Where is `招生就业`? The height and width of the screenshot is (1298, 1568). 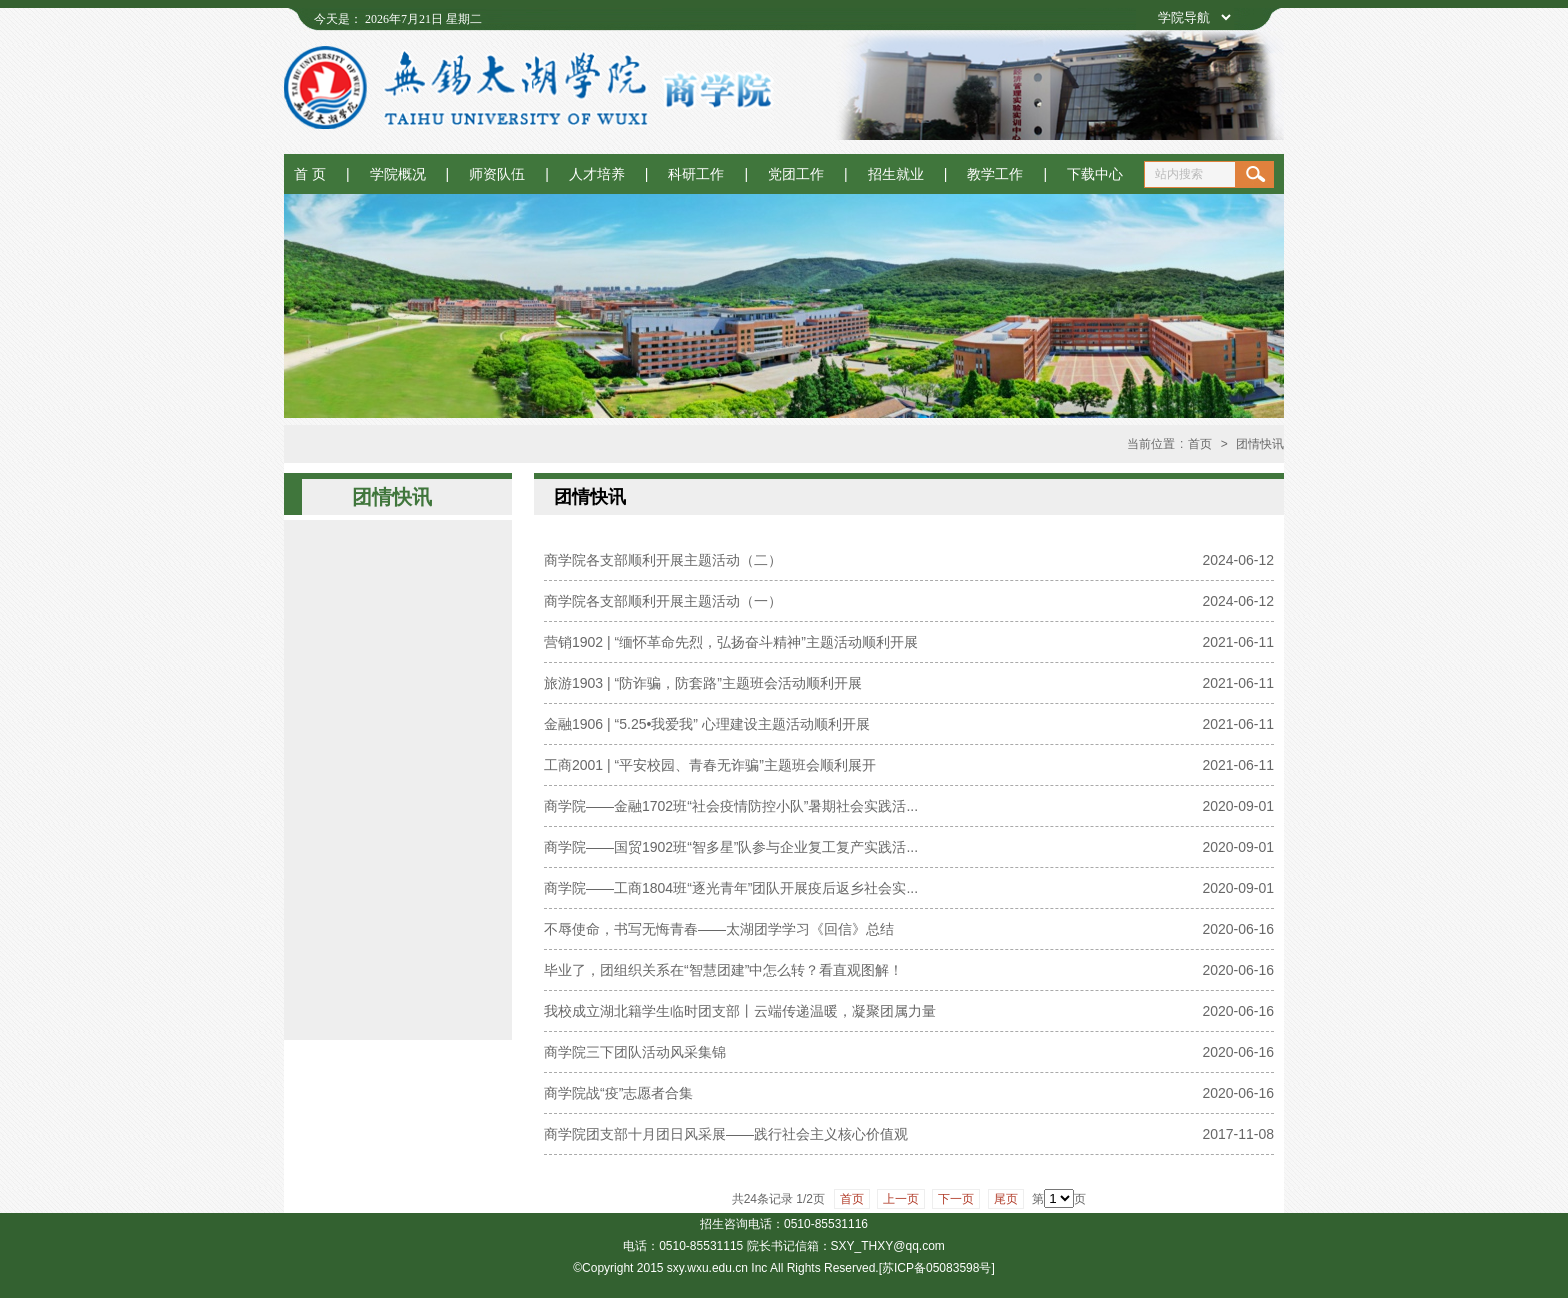 招生就业 is located at coordinates (896, 174).